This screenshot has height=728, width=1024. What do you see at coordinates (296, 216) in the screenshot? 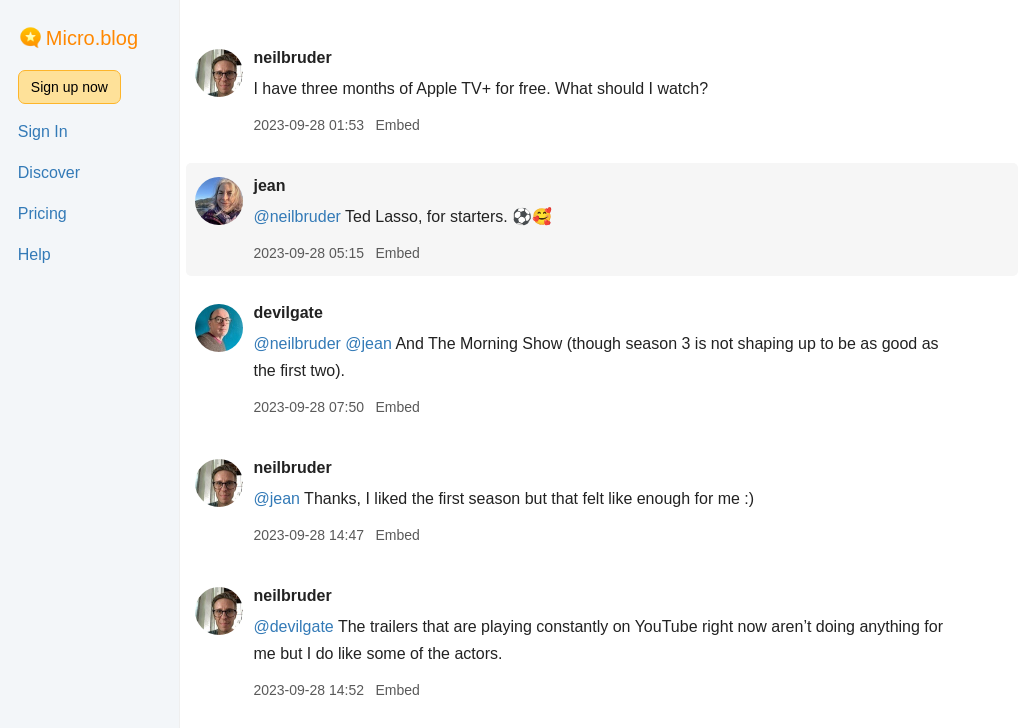
I see `@neilbruder` at bounding box center [296, 216].